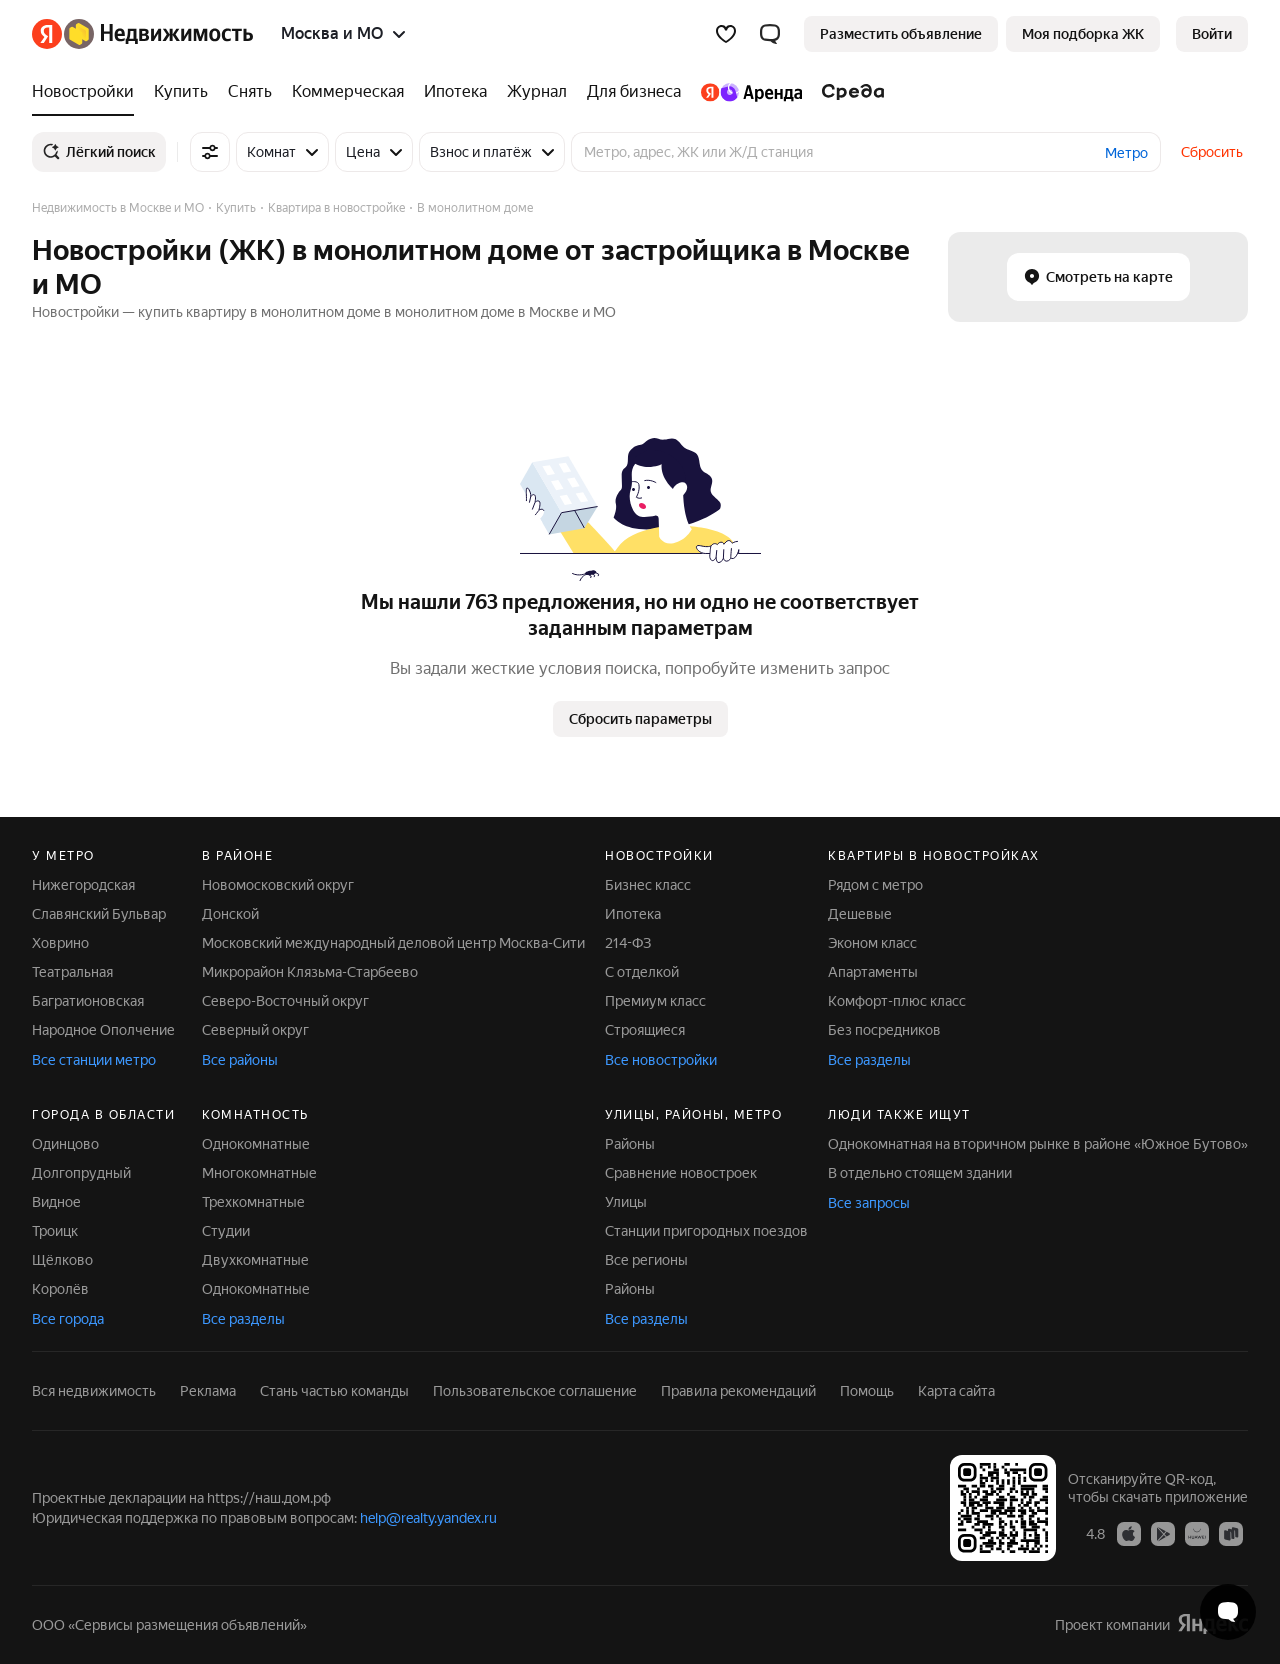  I want to click on Ипотека, so click(633, 914).